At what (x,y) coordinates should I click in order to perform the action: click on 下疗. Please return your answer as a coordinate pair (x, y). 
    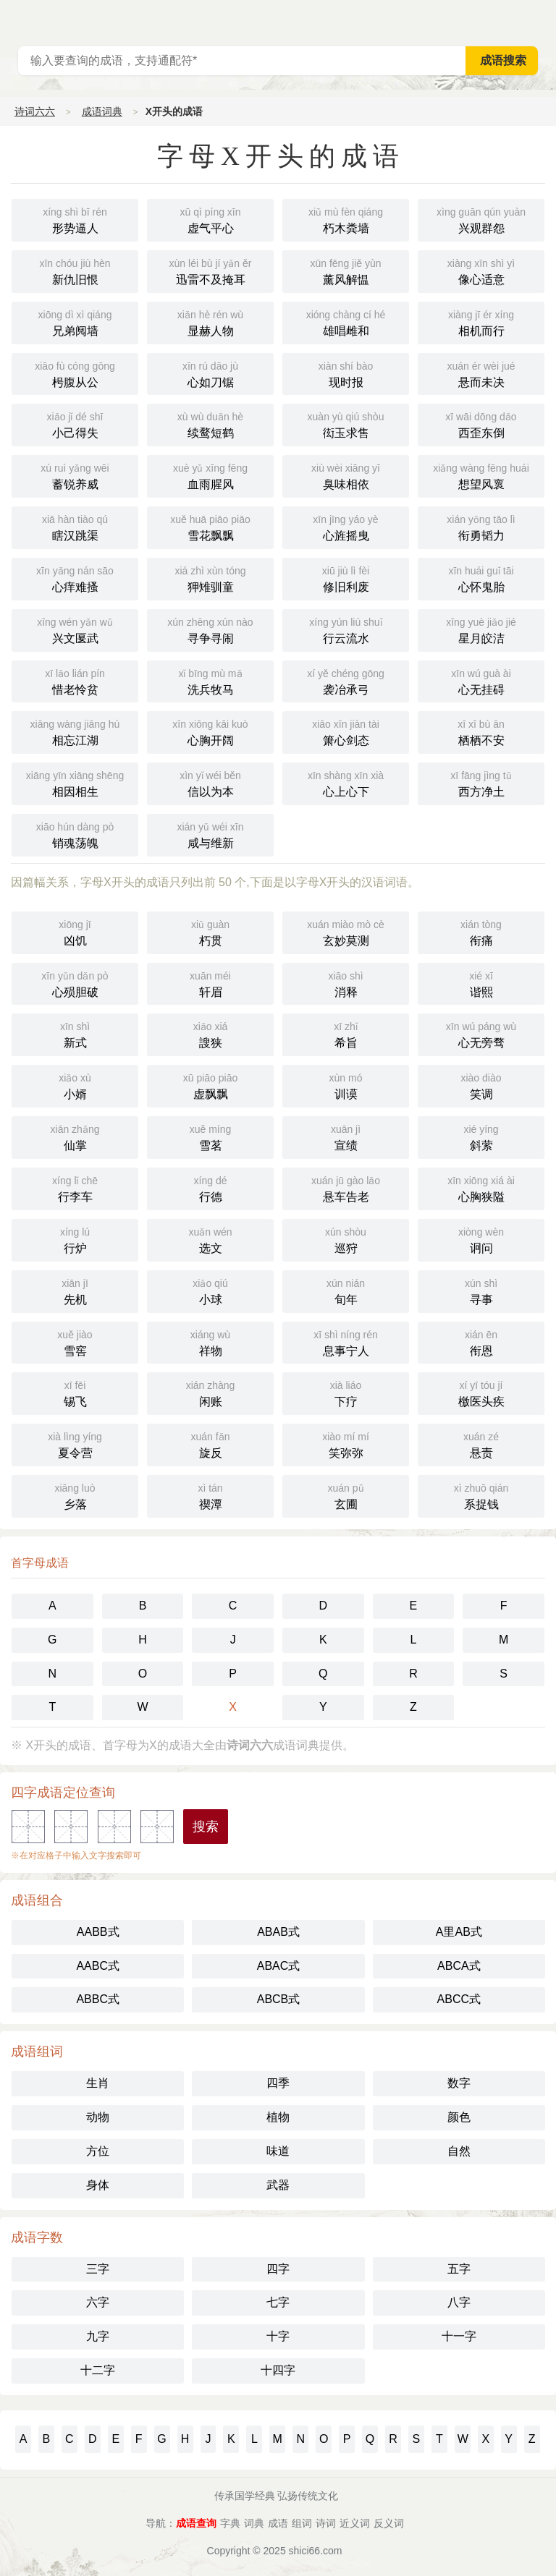
    Looking at the image, I should click on (345, 1392).